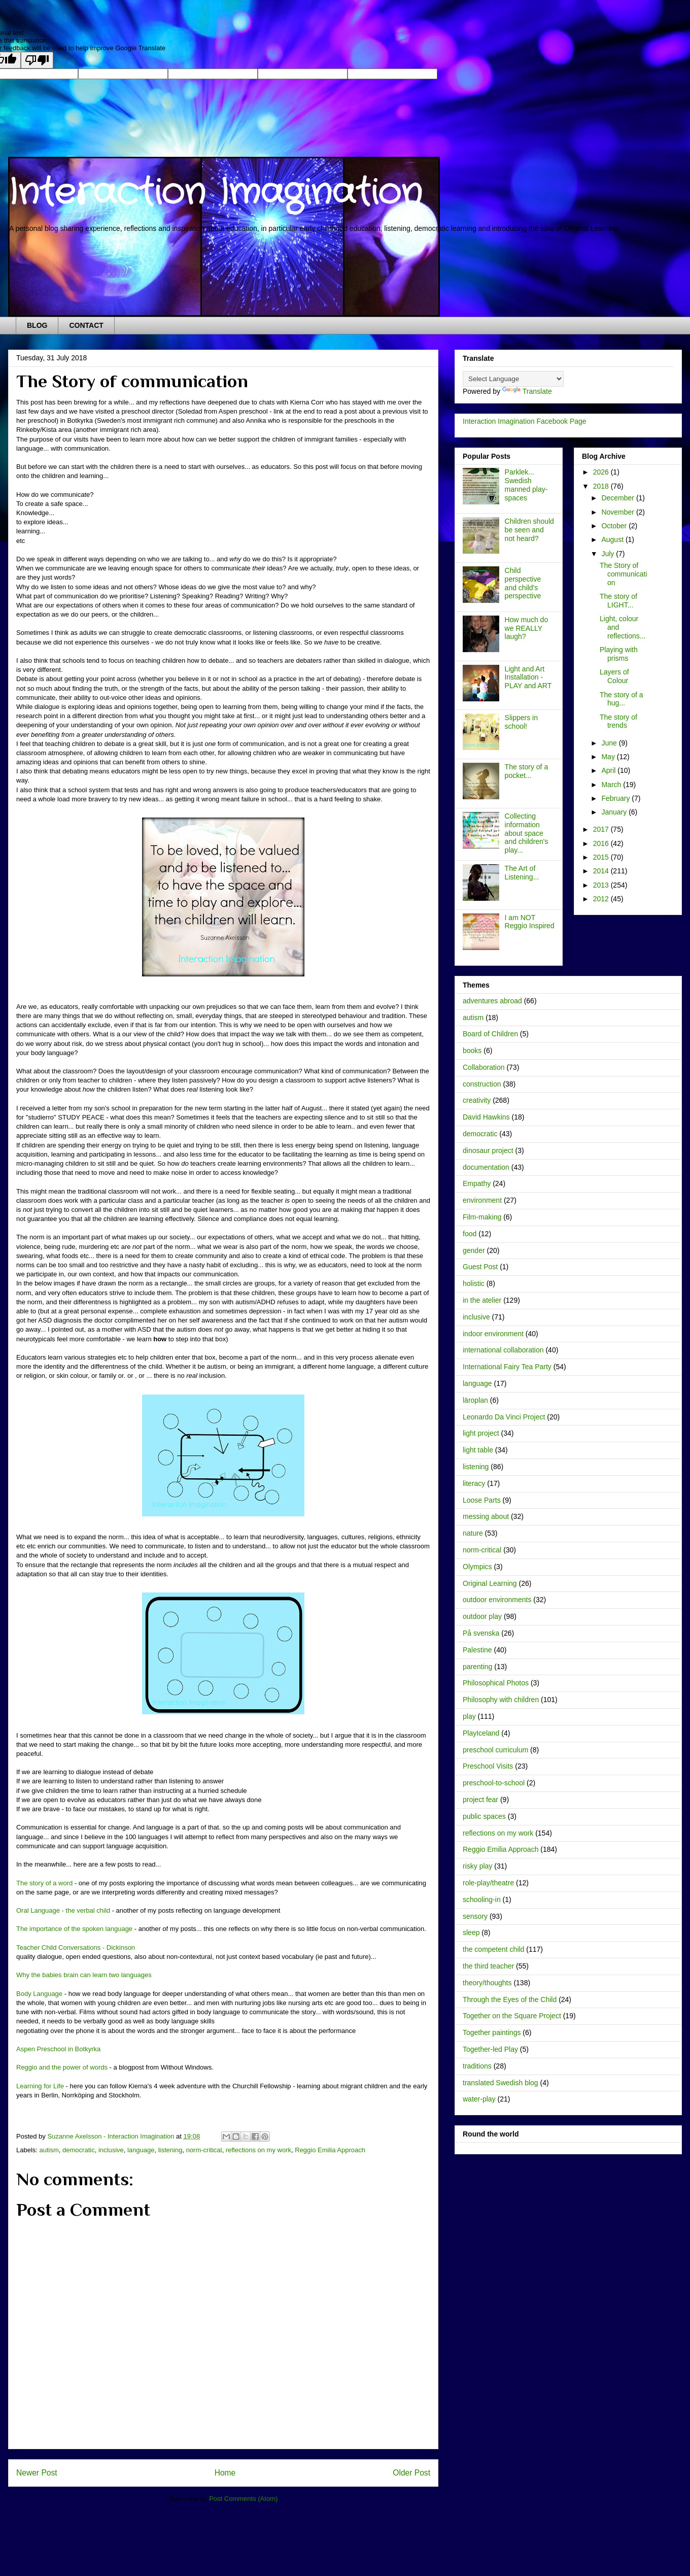 Image resolution: width=690 pixels, height=2576 pixels. I want to click on outdoor environments, so click(497, 1600).